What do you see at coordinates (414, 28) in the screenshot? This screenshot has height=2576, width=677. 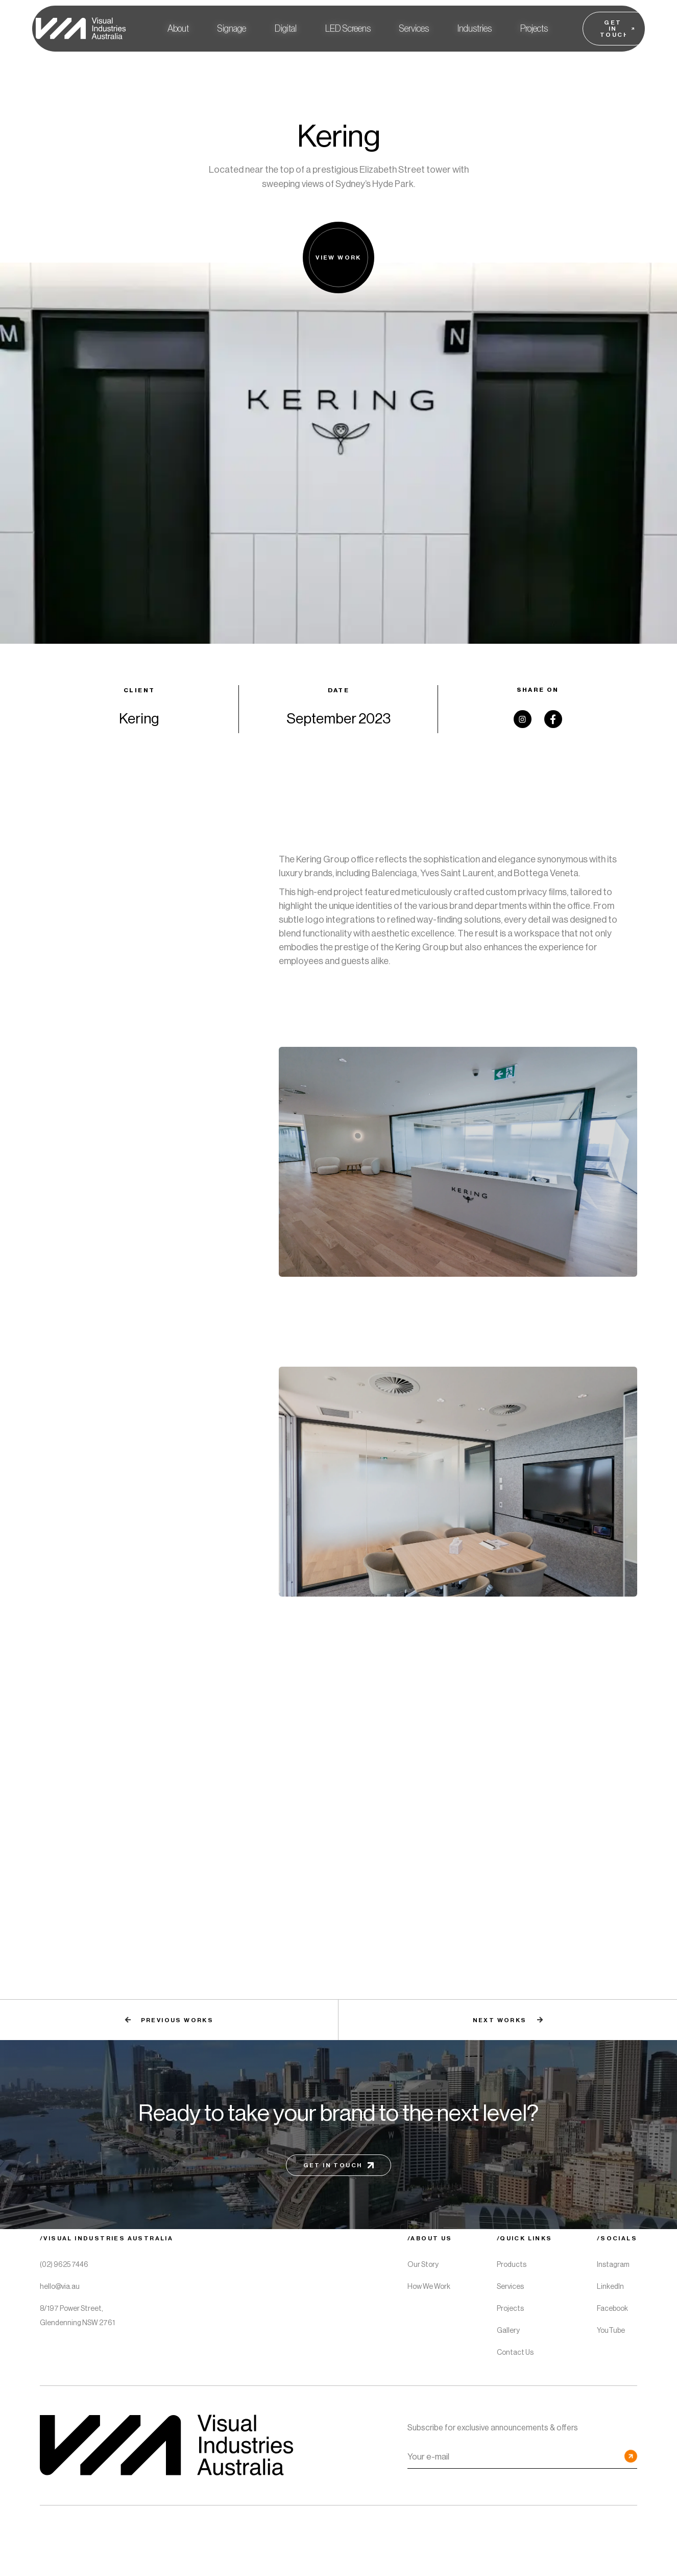 I see `Services` at bounding box center [414, 28].